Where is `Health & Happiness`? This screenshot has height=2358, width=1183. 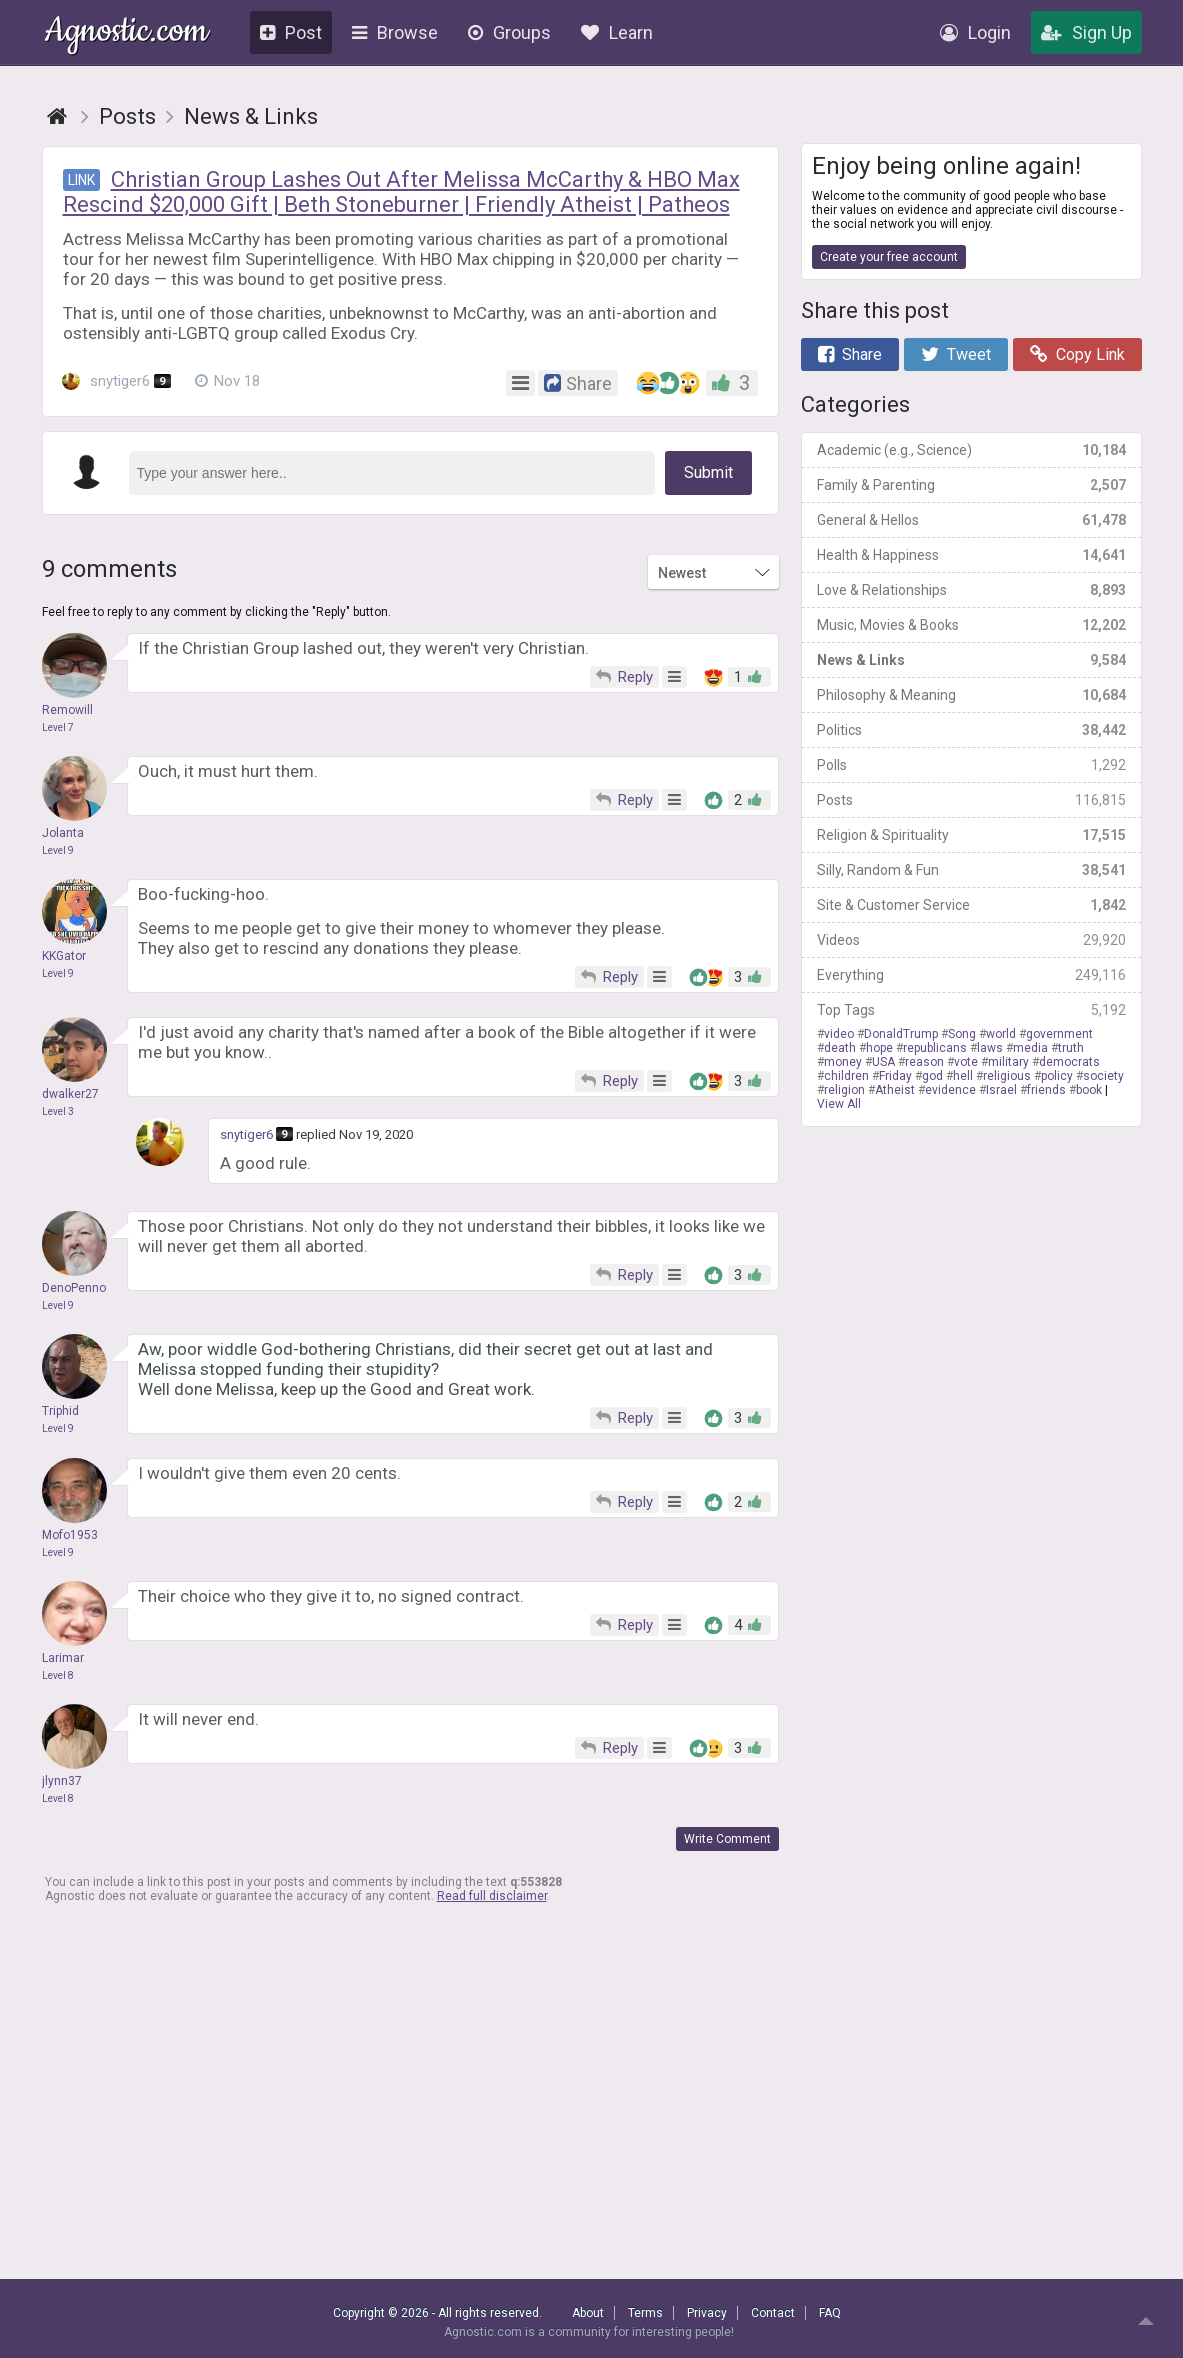
Health & Happiness is located at coordinates (971, 555).